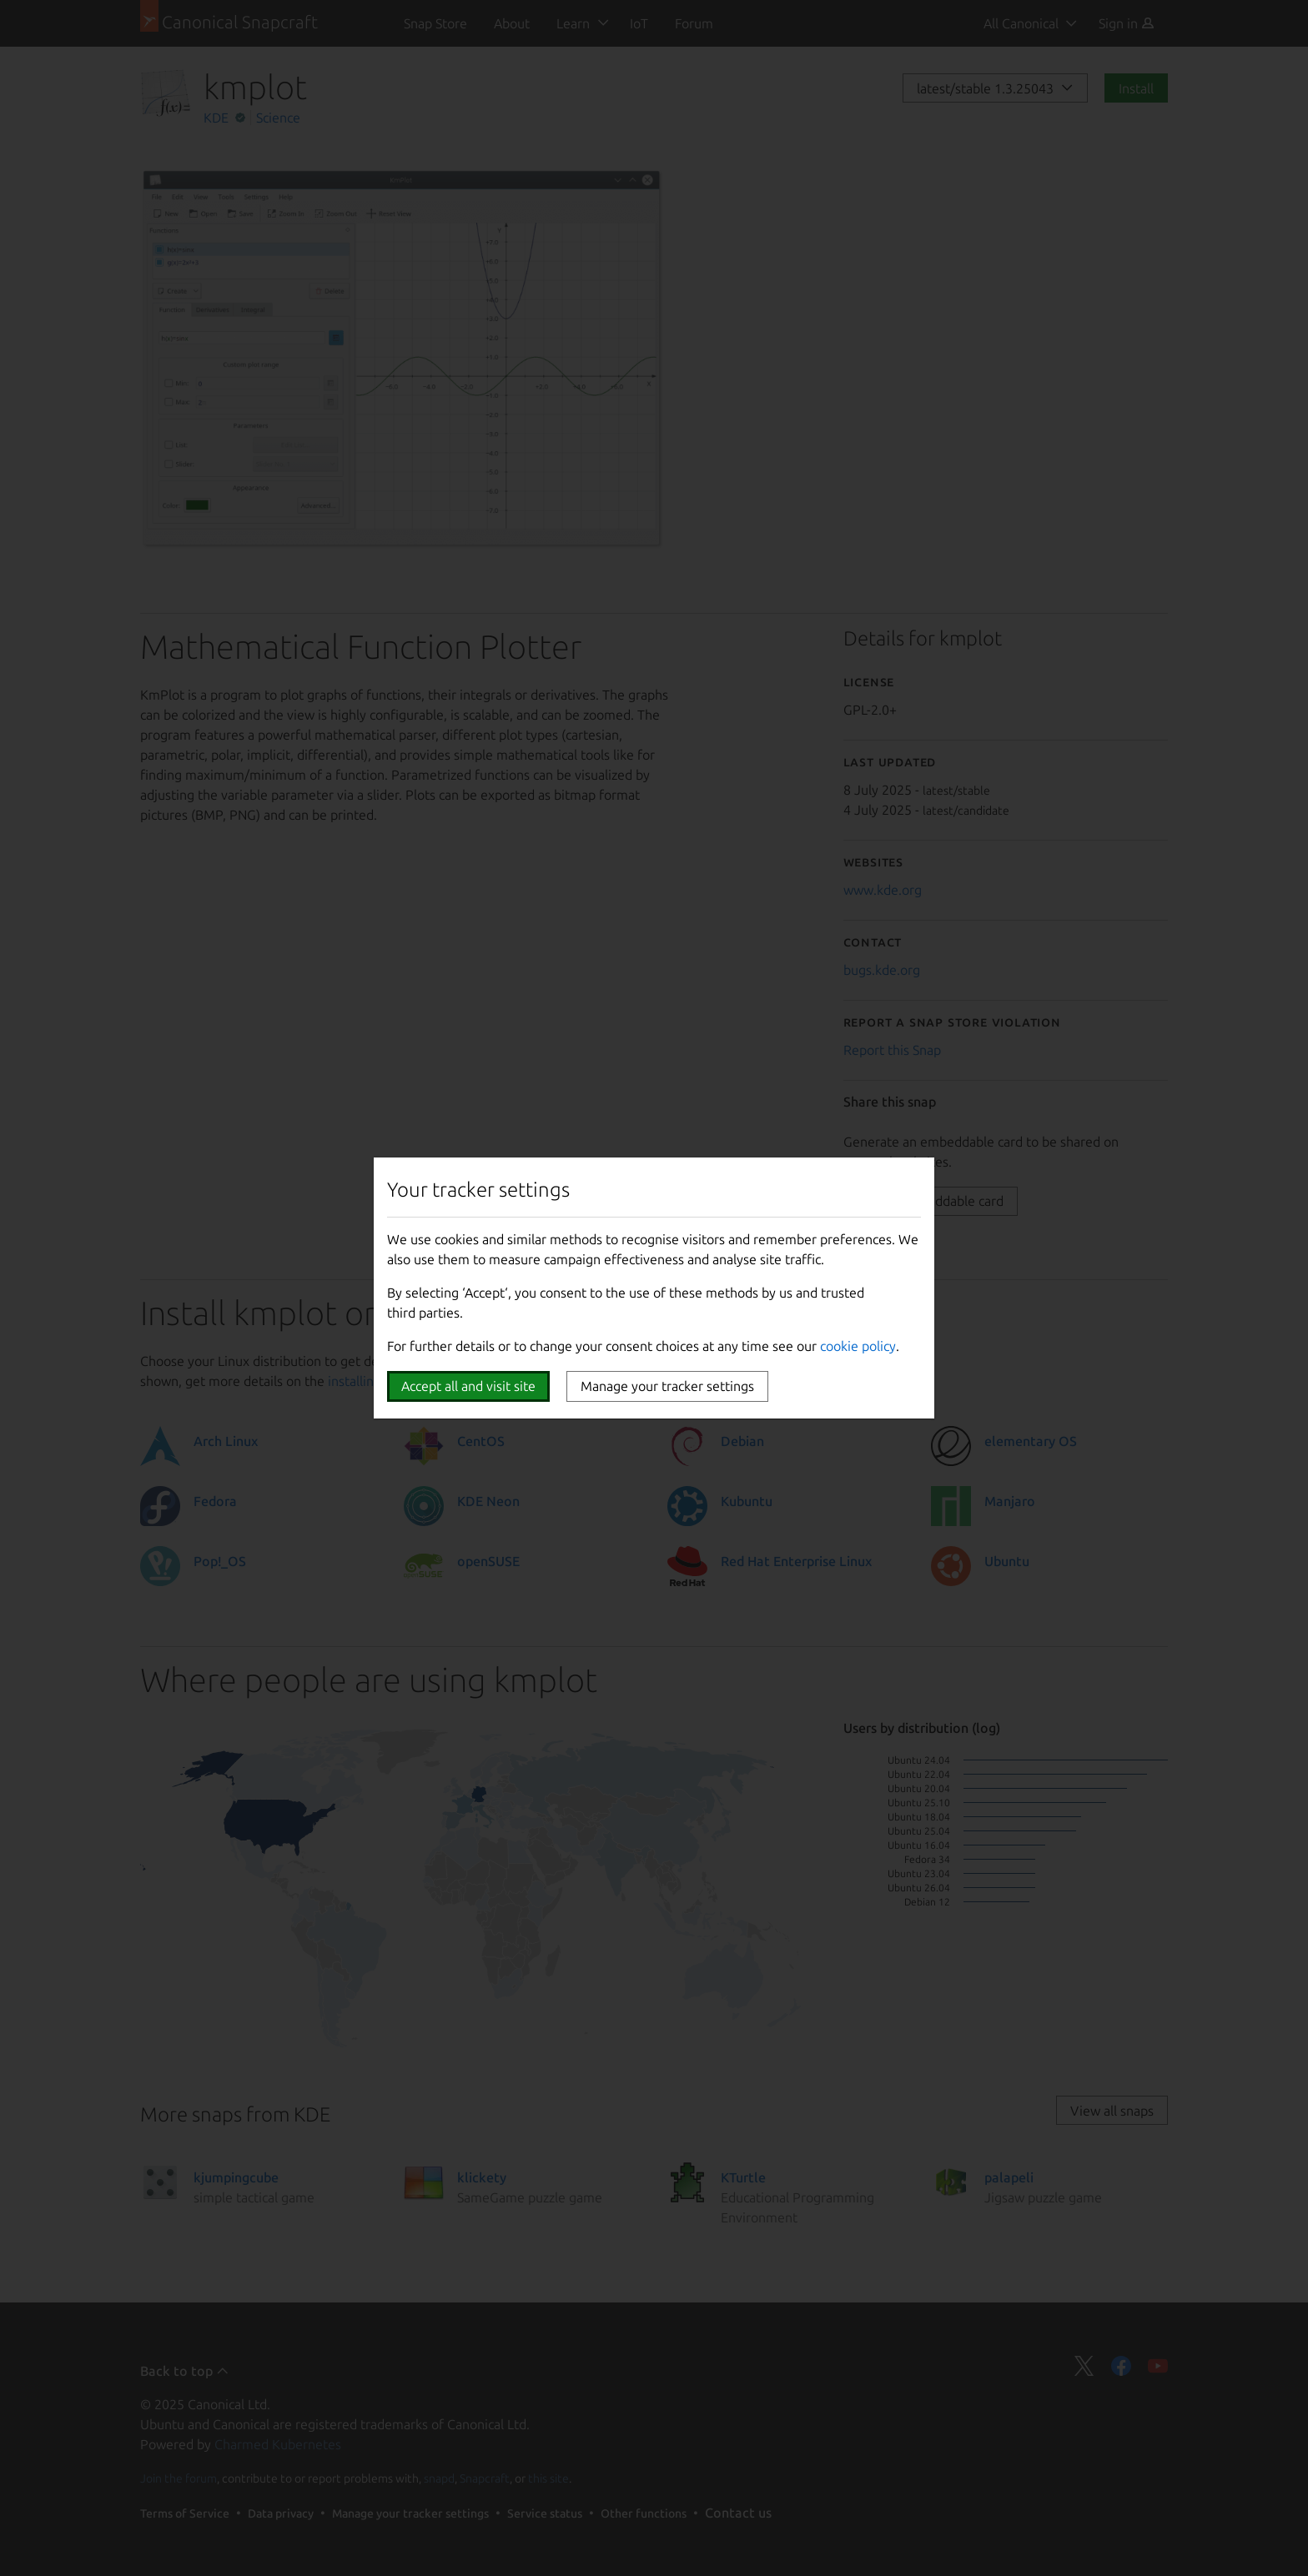  What do you see at coordinates (468, 1385) in the screenshot?
I see `Accept all and visit site` at bounding box center [468, 1385].